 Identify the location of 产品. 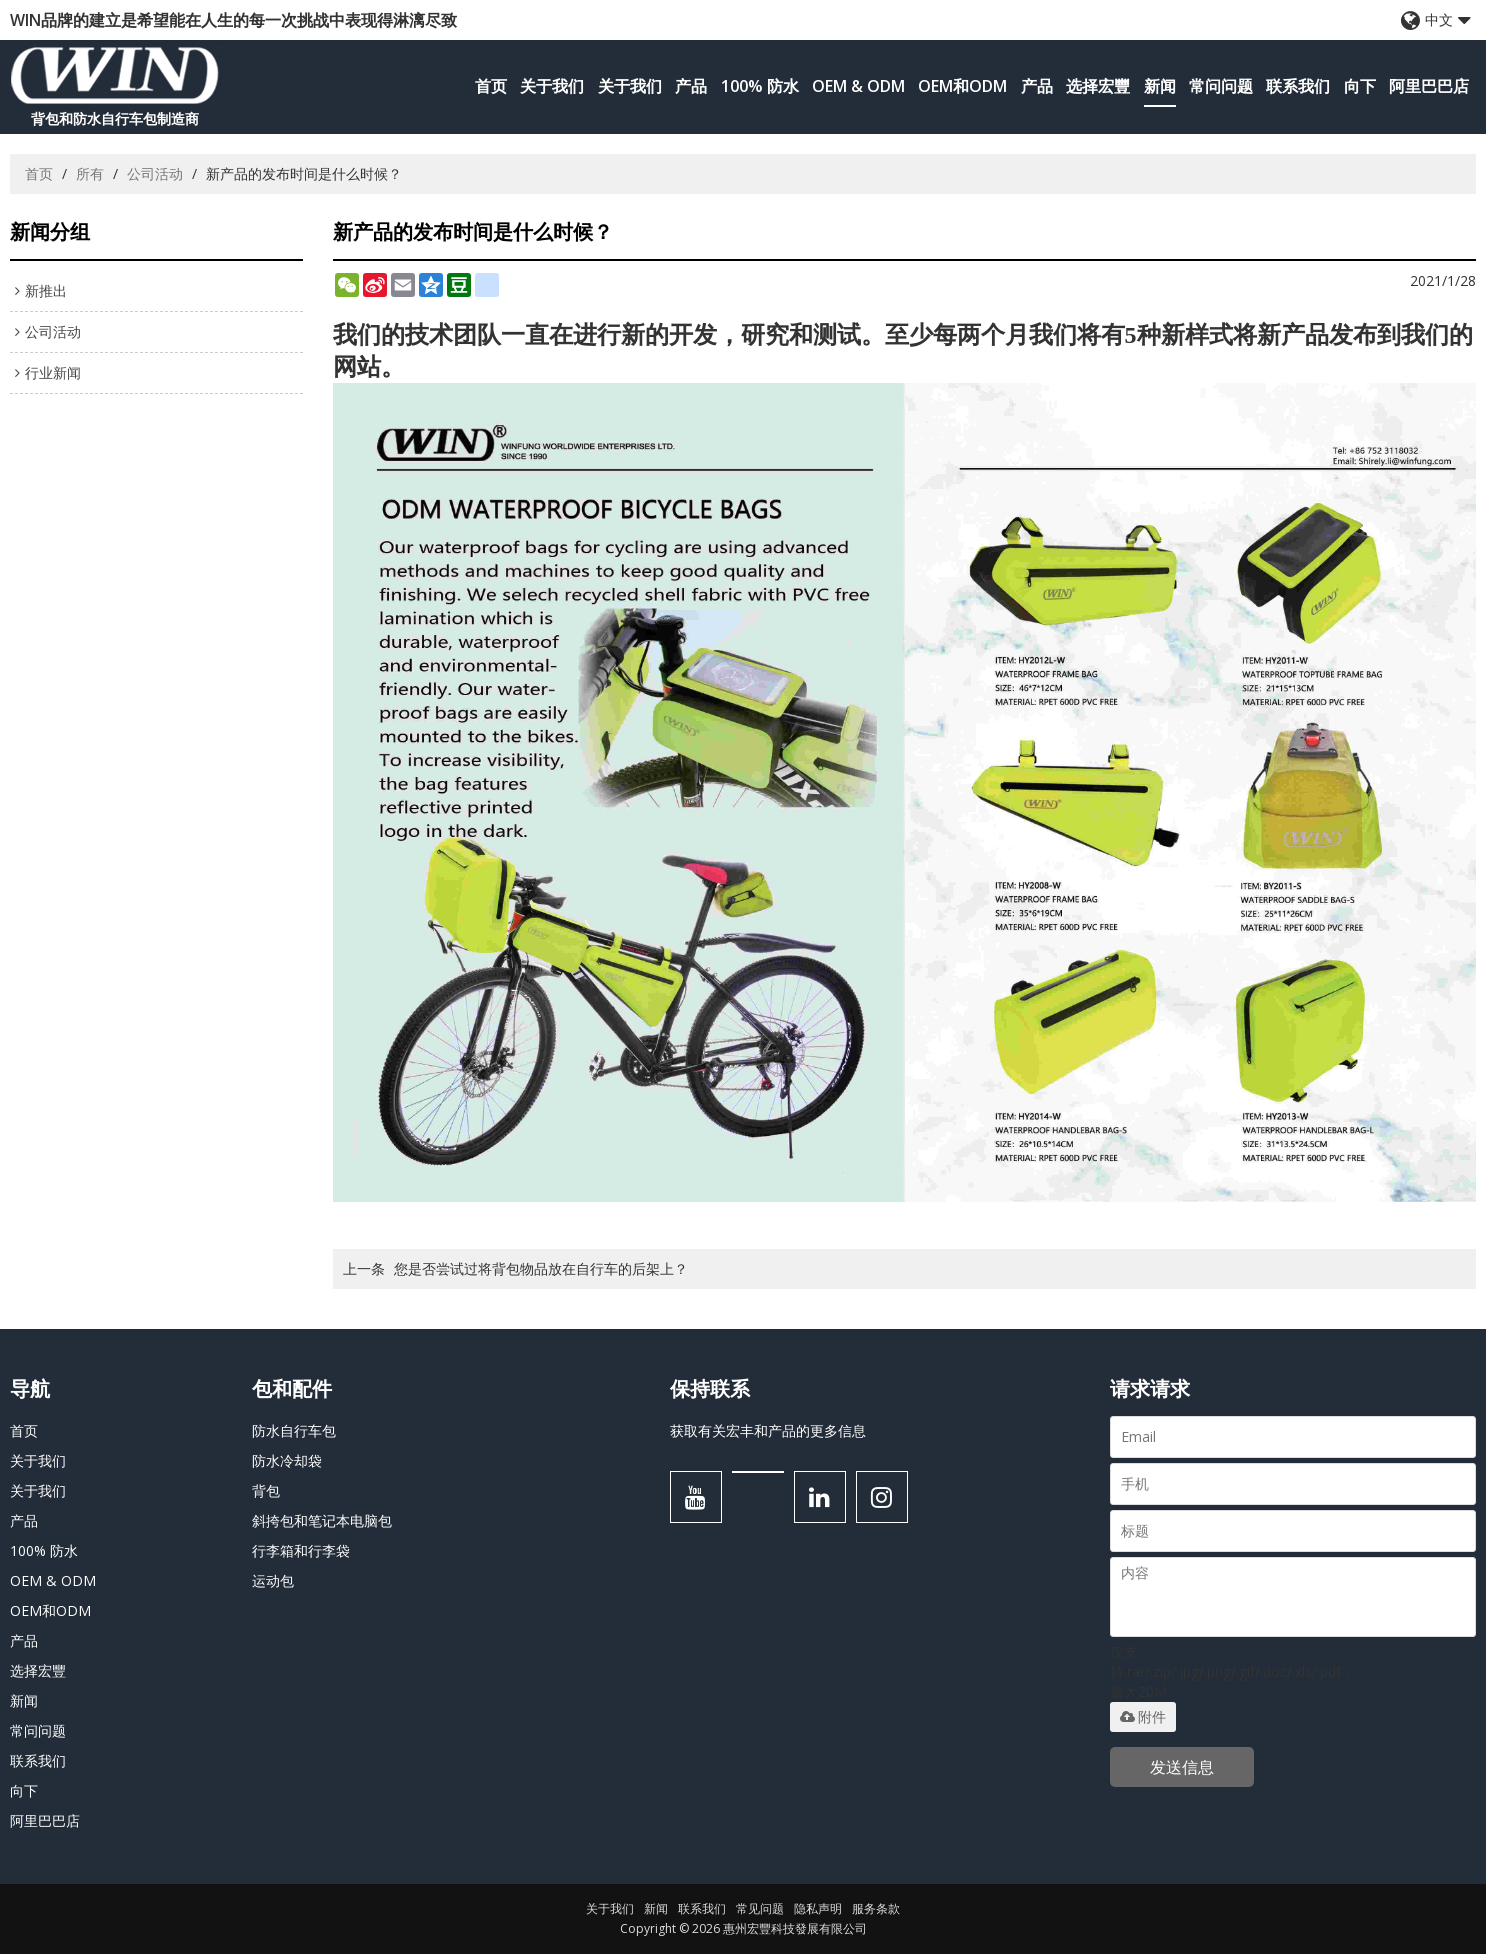
(691, 86).